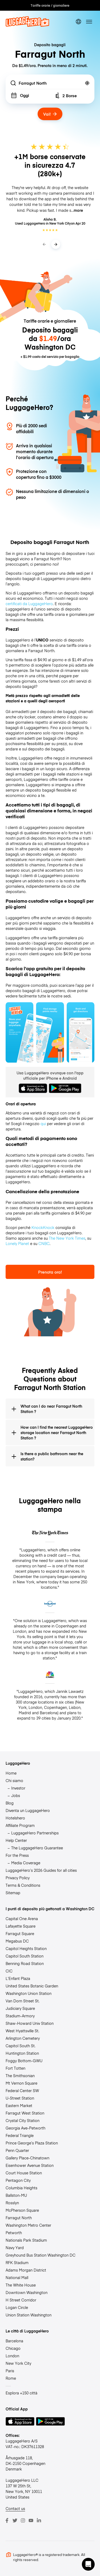 The image size is (100, 2576). Describe the element at coordinates (22, 2000) in the screenshot. I see `Van Dorn Street St.` at that location.